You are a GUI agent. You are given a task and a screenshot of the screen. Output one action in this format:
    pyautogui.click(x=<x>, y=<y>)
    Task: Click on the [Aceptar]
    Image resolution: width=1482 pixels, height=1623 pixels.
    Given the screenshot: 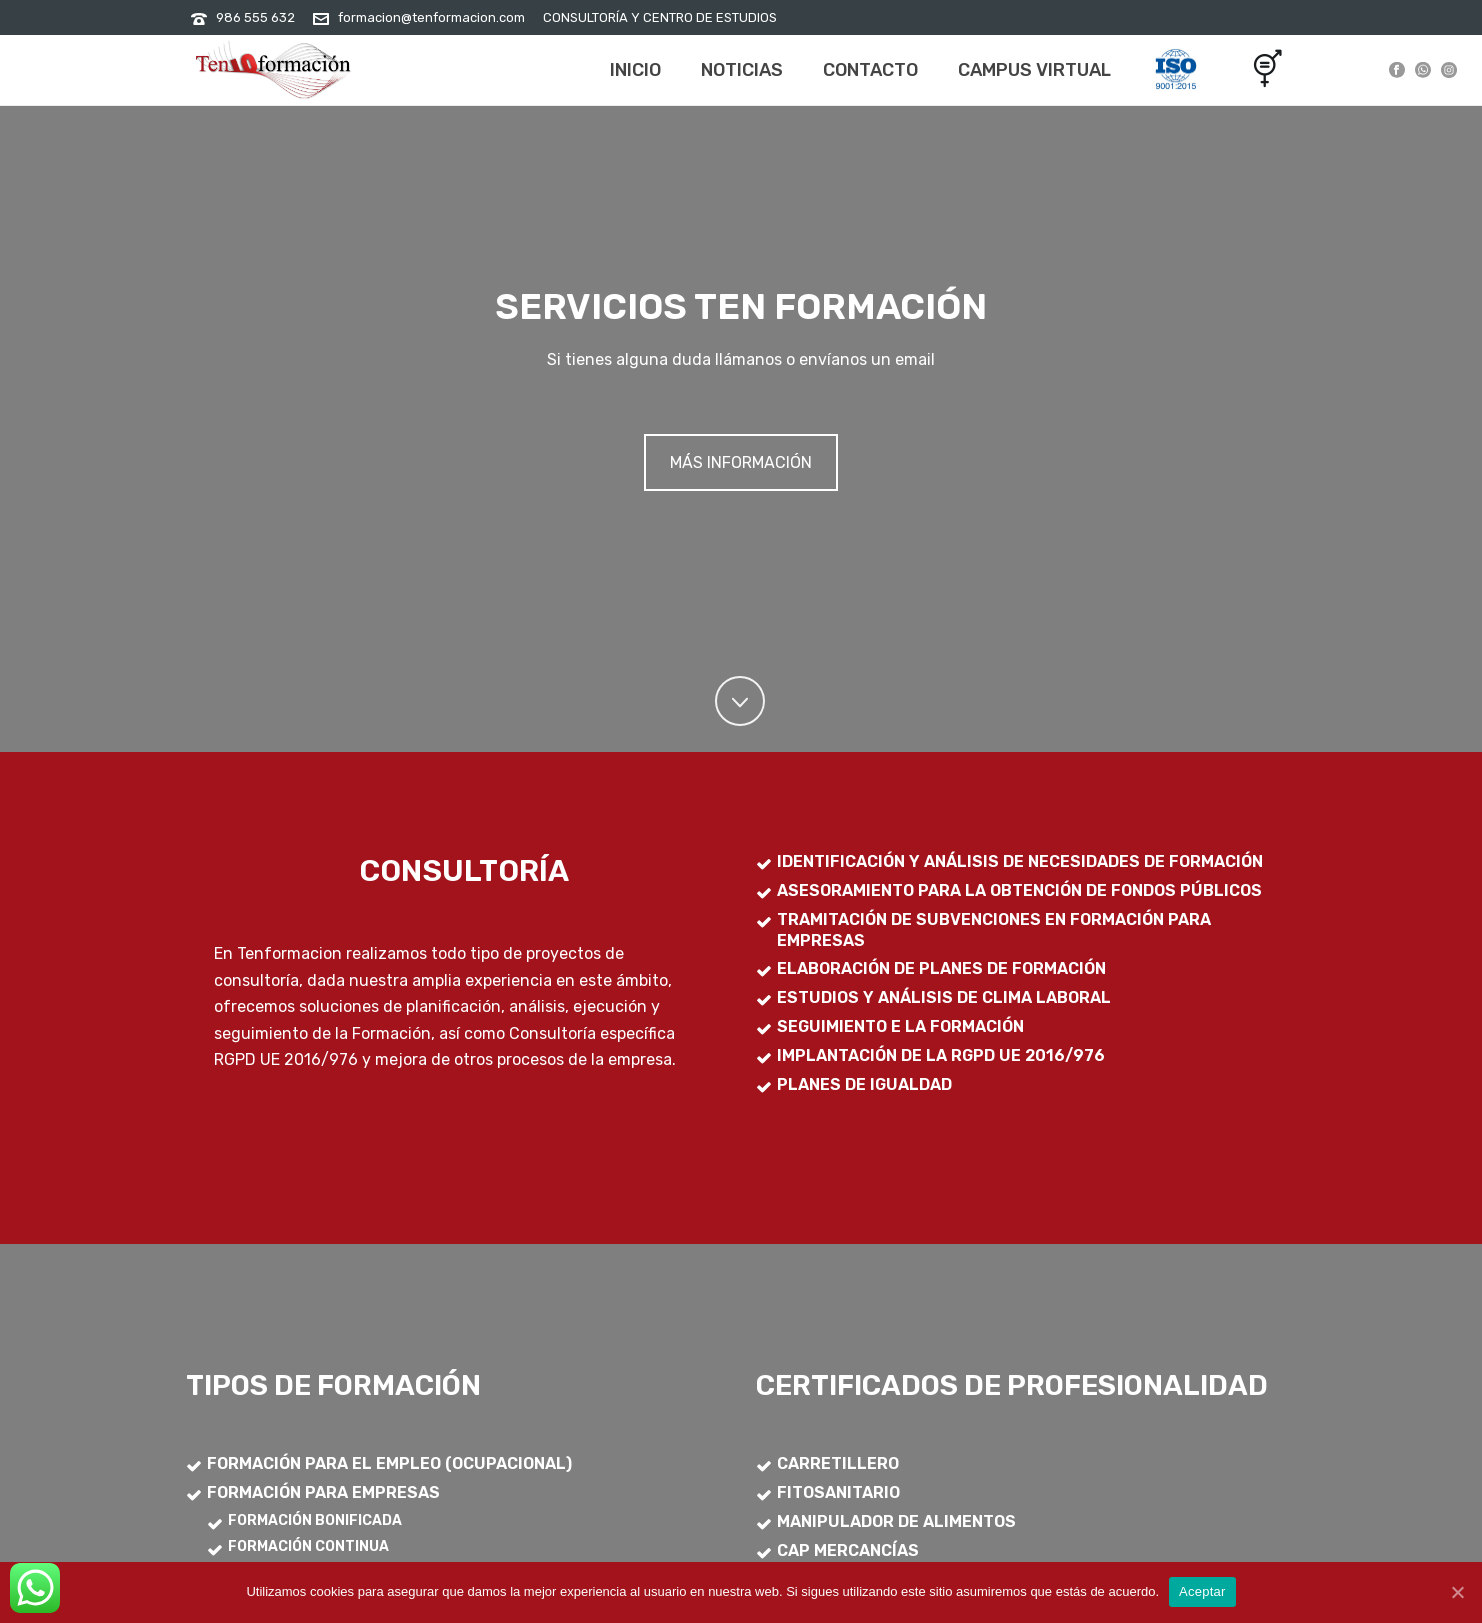 What is the action you would take?
    pyautogui.click(x=1457, y=1592)
    